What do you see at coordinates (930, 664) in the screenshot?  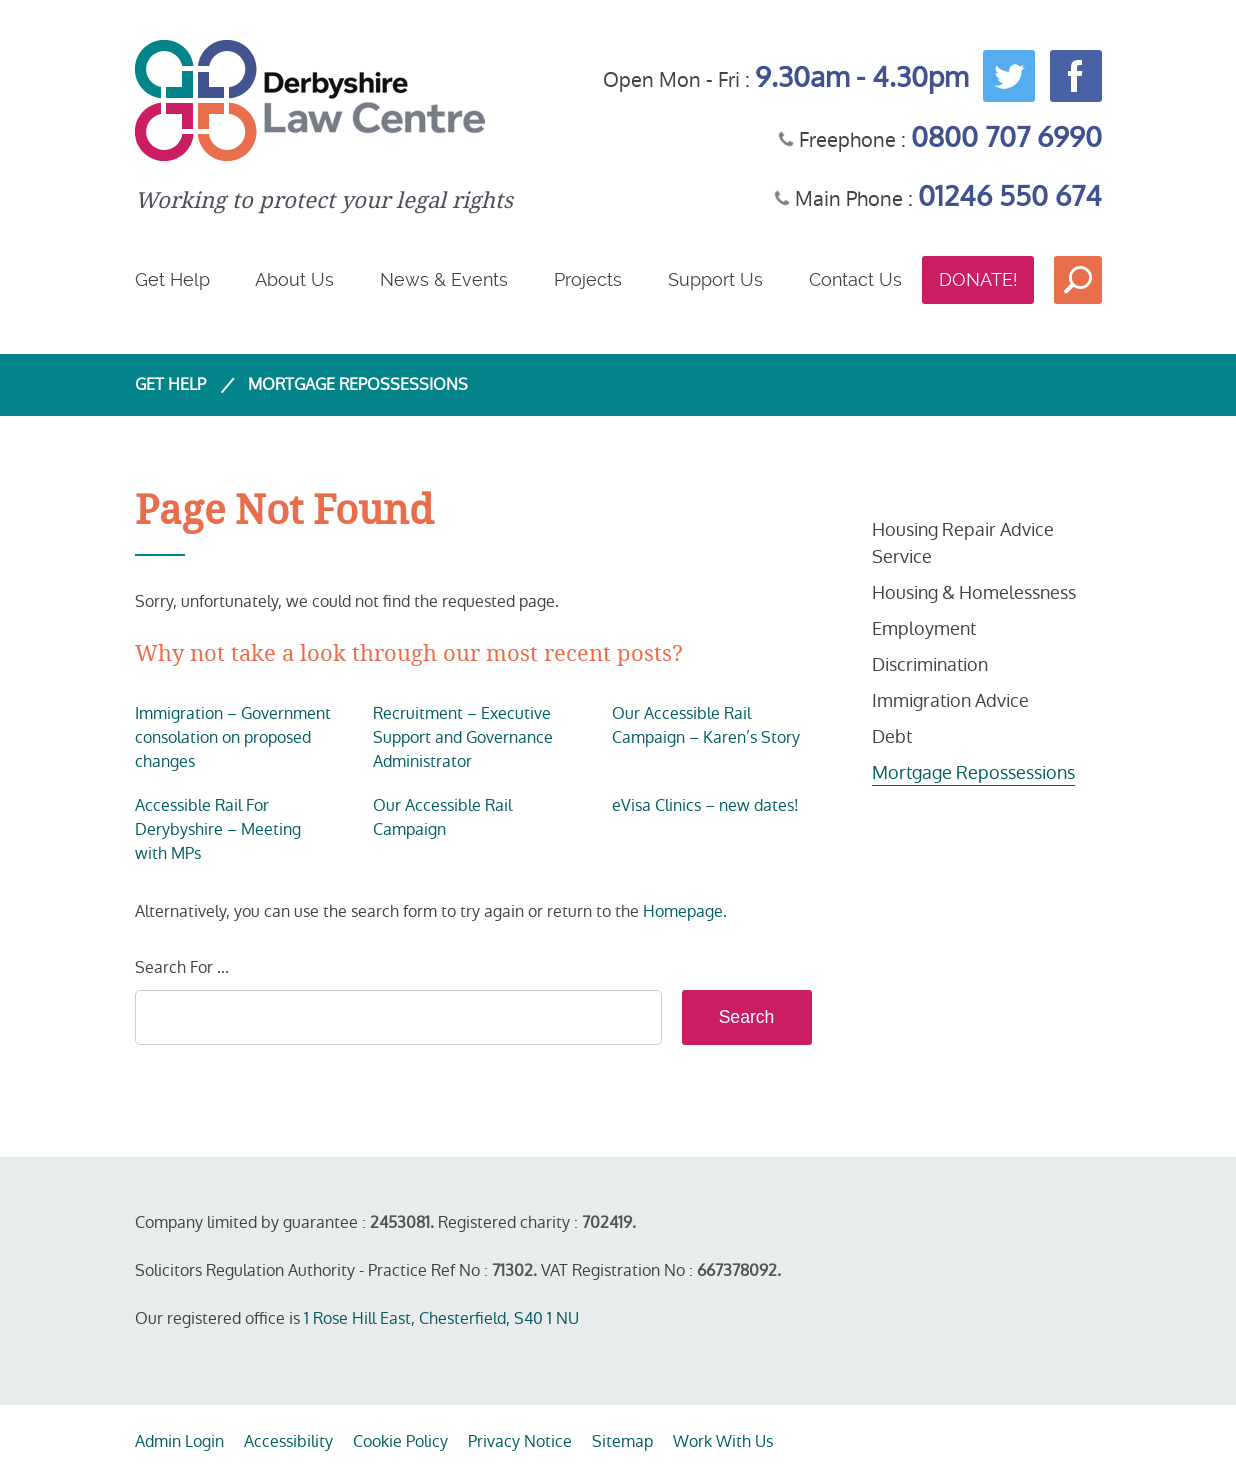 I see `Discrimination` at bounding box center [930, 664].